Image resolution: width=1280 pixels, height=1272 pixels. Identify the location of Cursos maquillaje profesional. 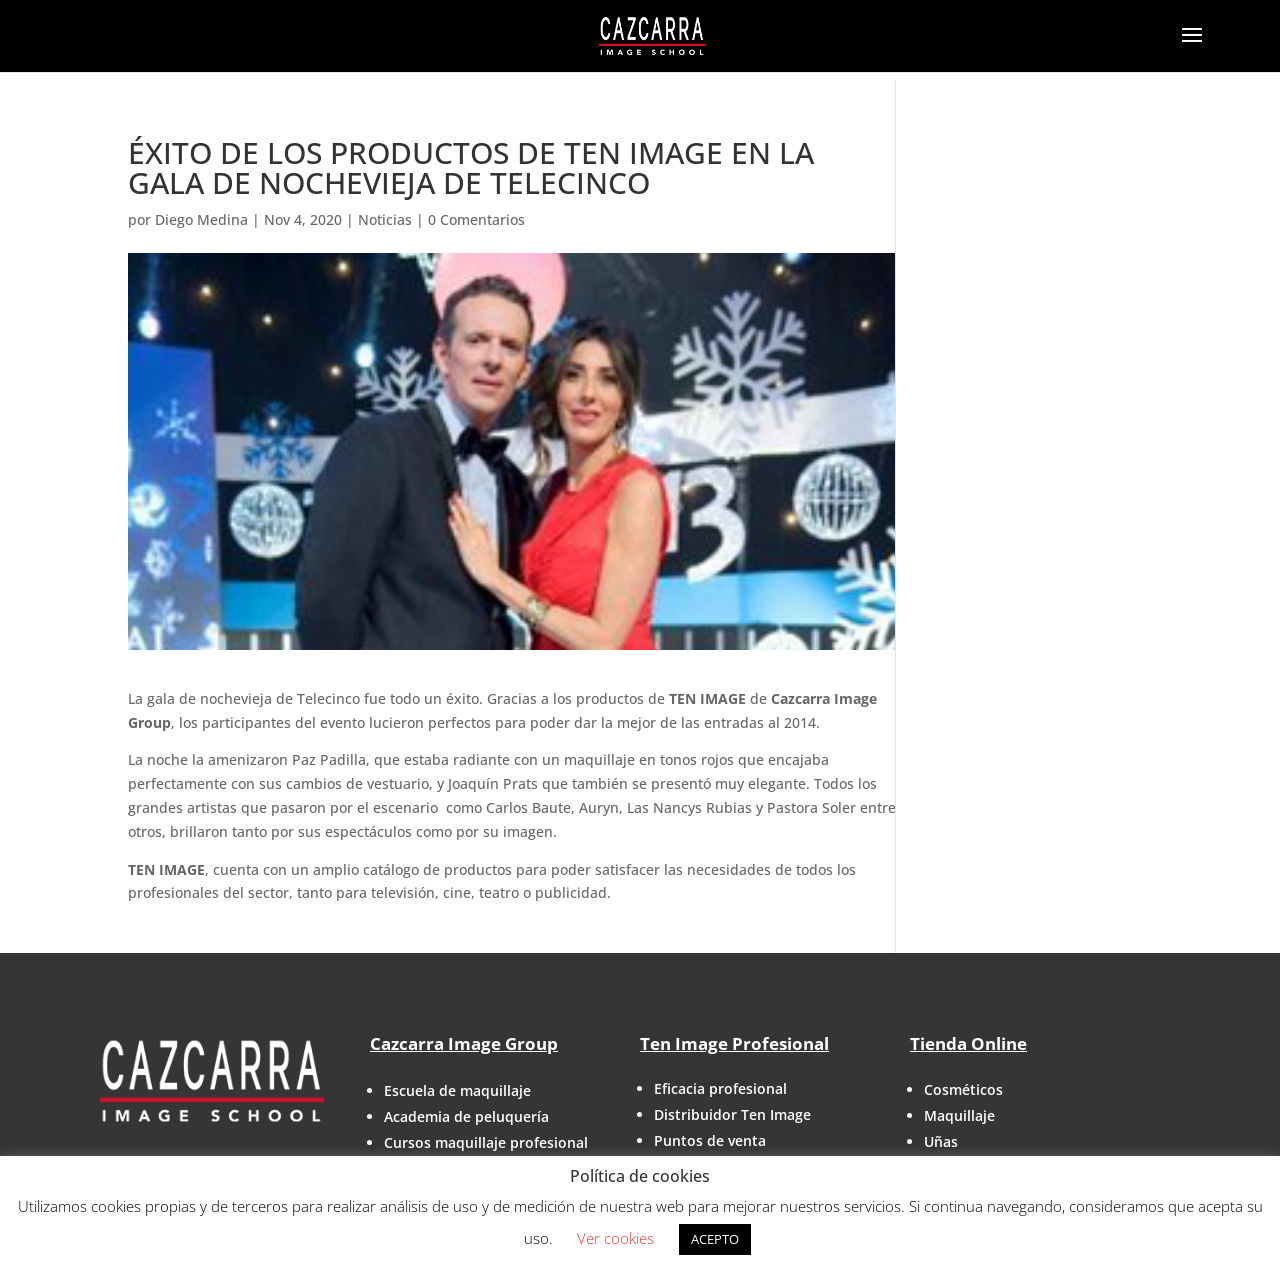
(486, 1142).